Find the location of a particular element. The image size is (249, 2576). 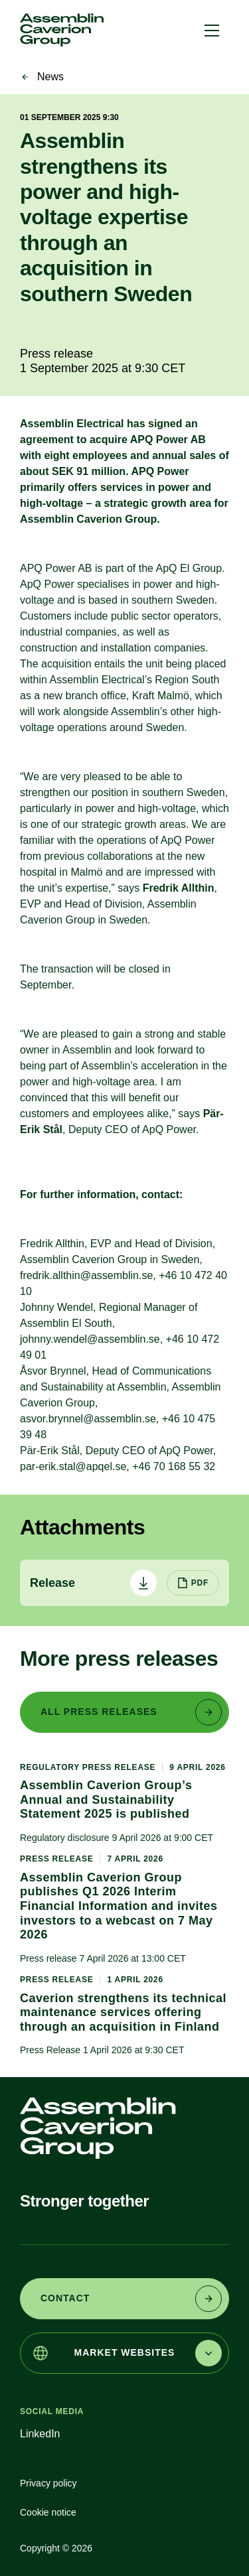

[link] is located at coordinates (62, 29).